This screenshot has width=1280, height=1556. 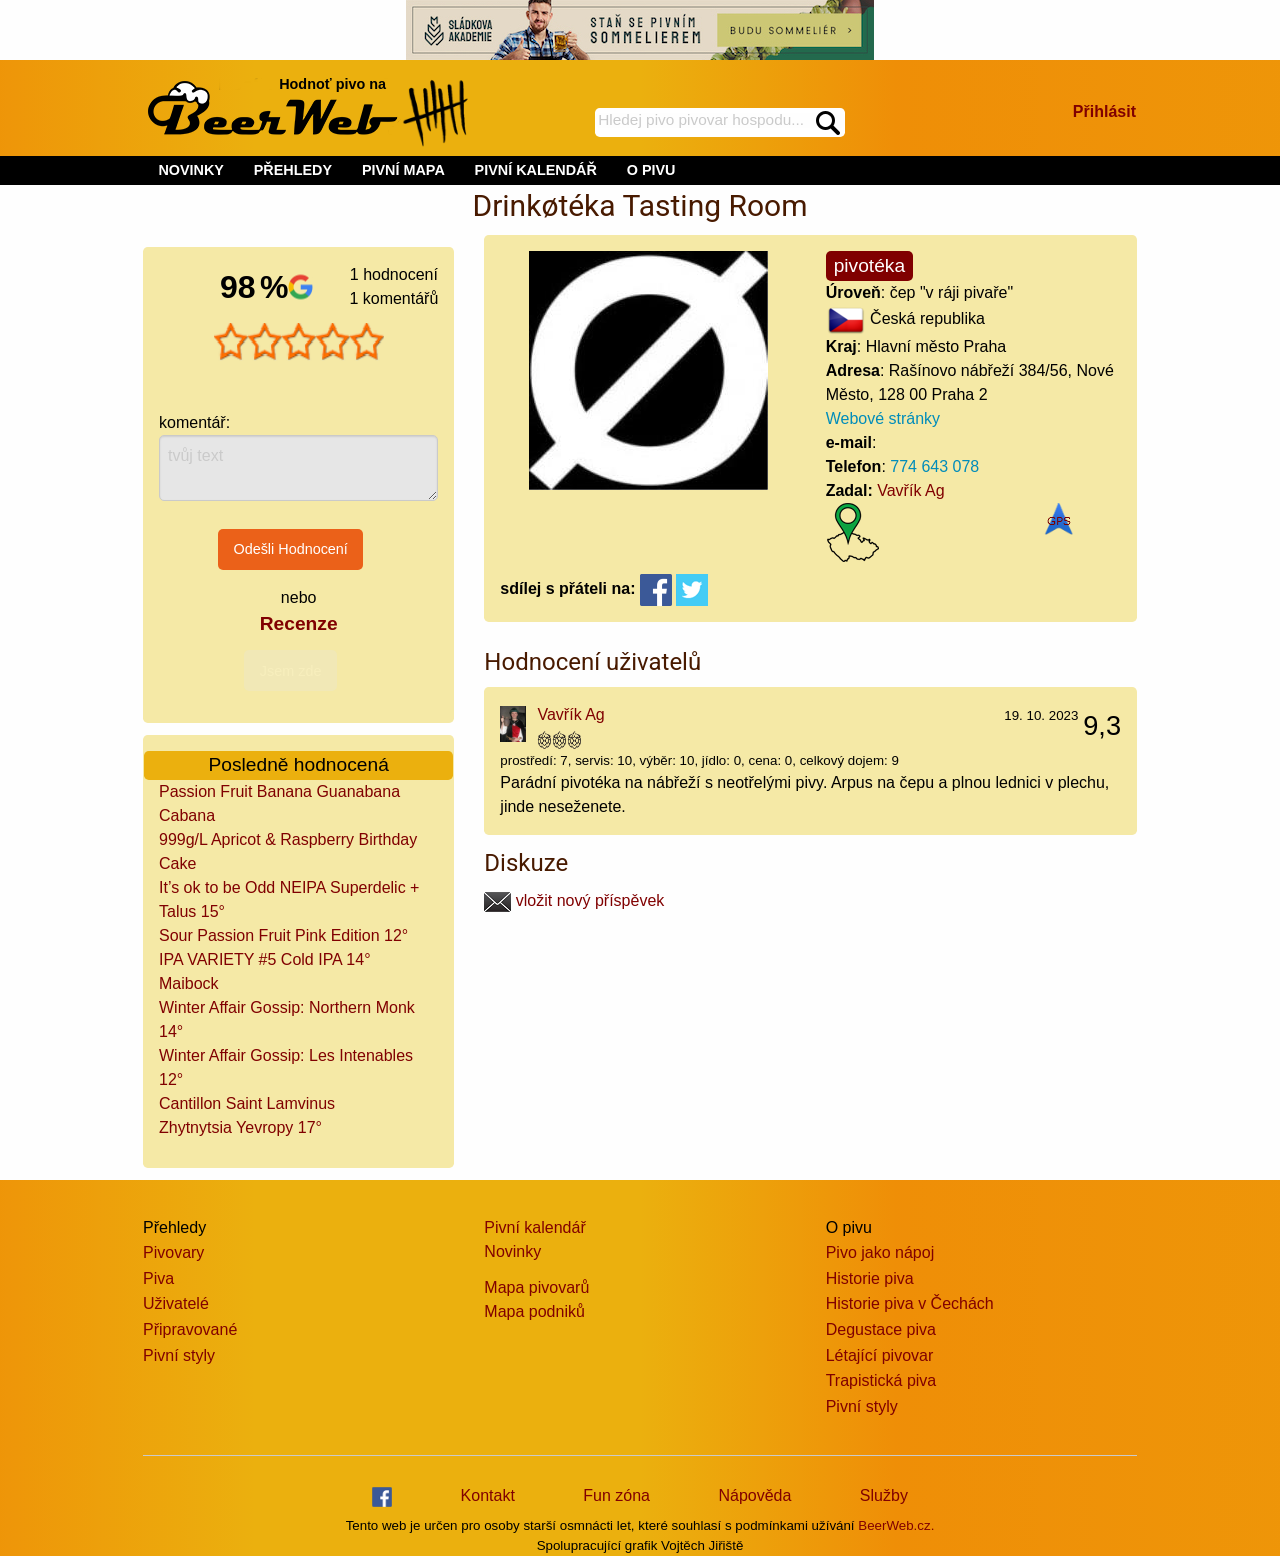 I want to click on O PIVU, so click(x=651, y=170).